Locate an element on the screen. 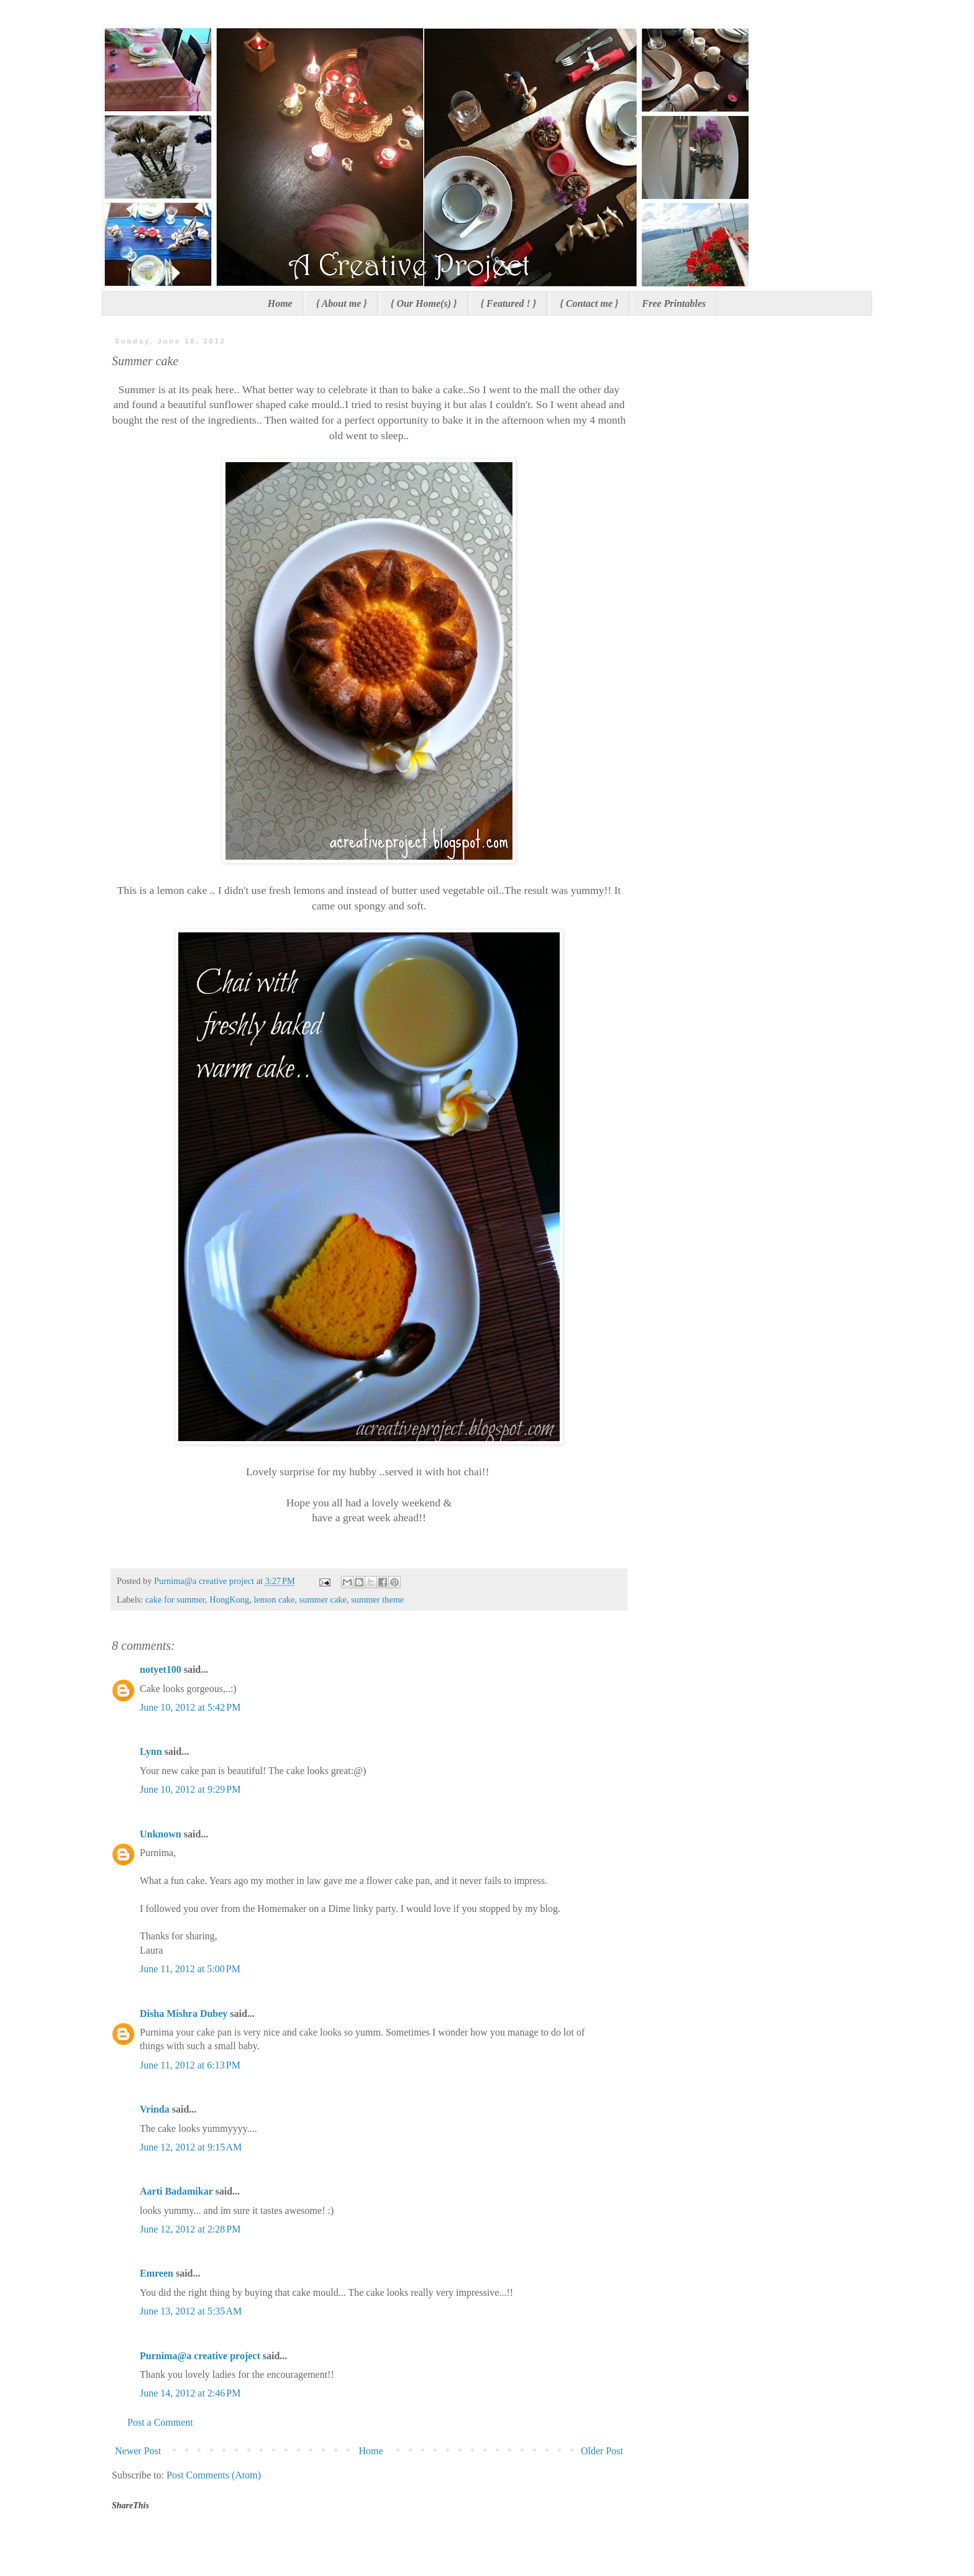 The image size is (974, 2576). summer theme is located at coordinates (377, 1599).